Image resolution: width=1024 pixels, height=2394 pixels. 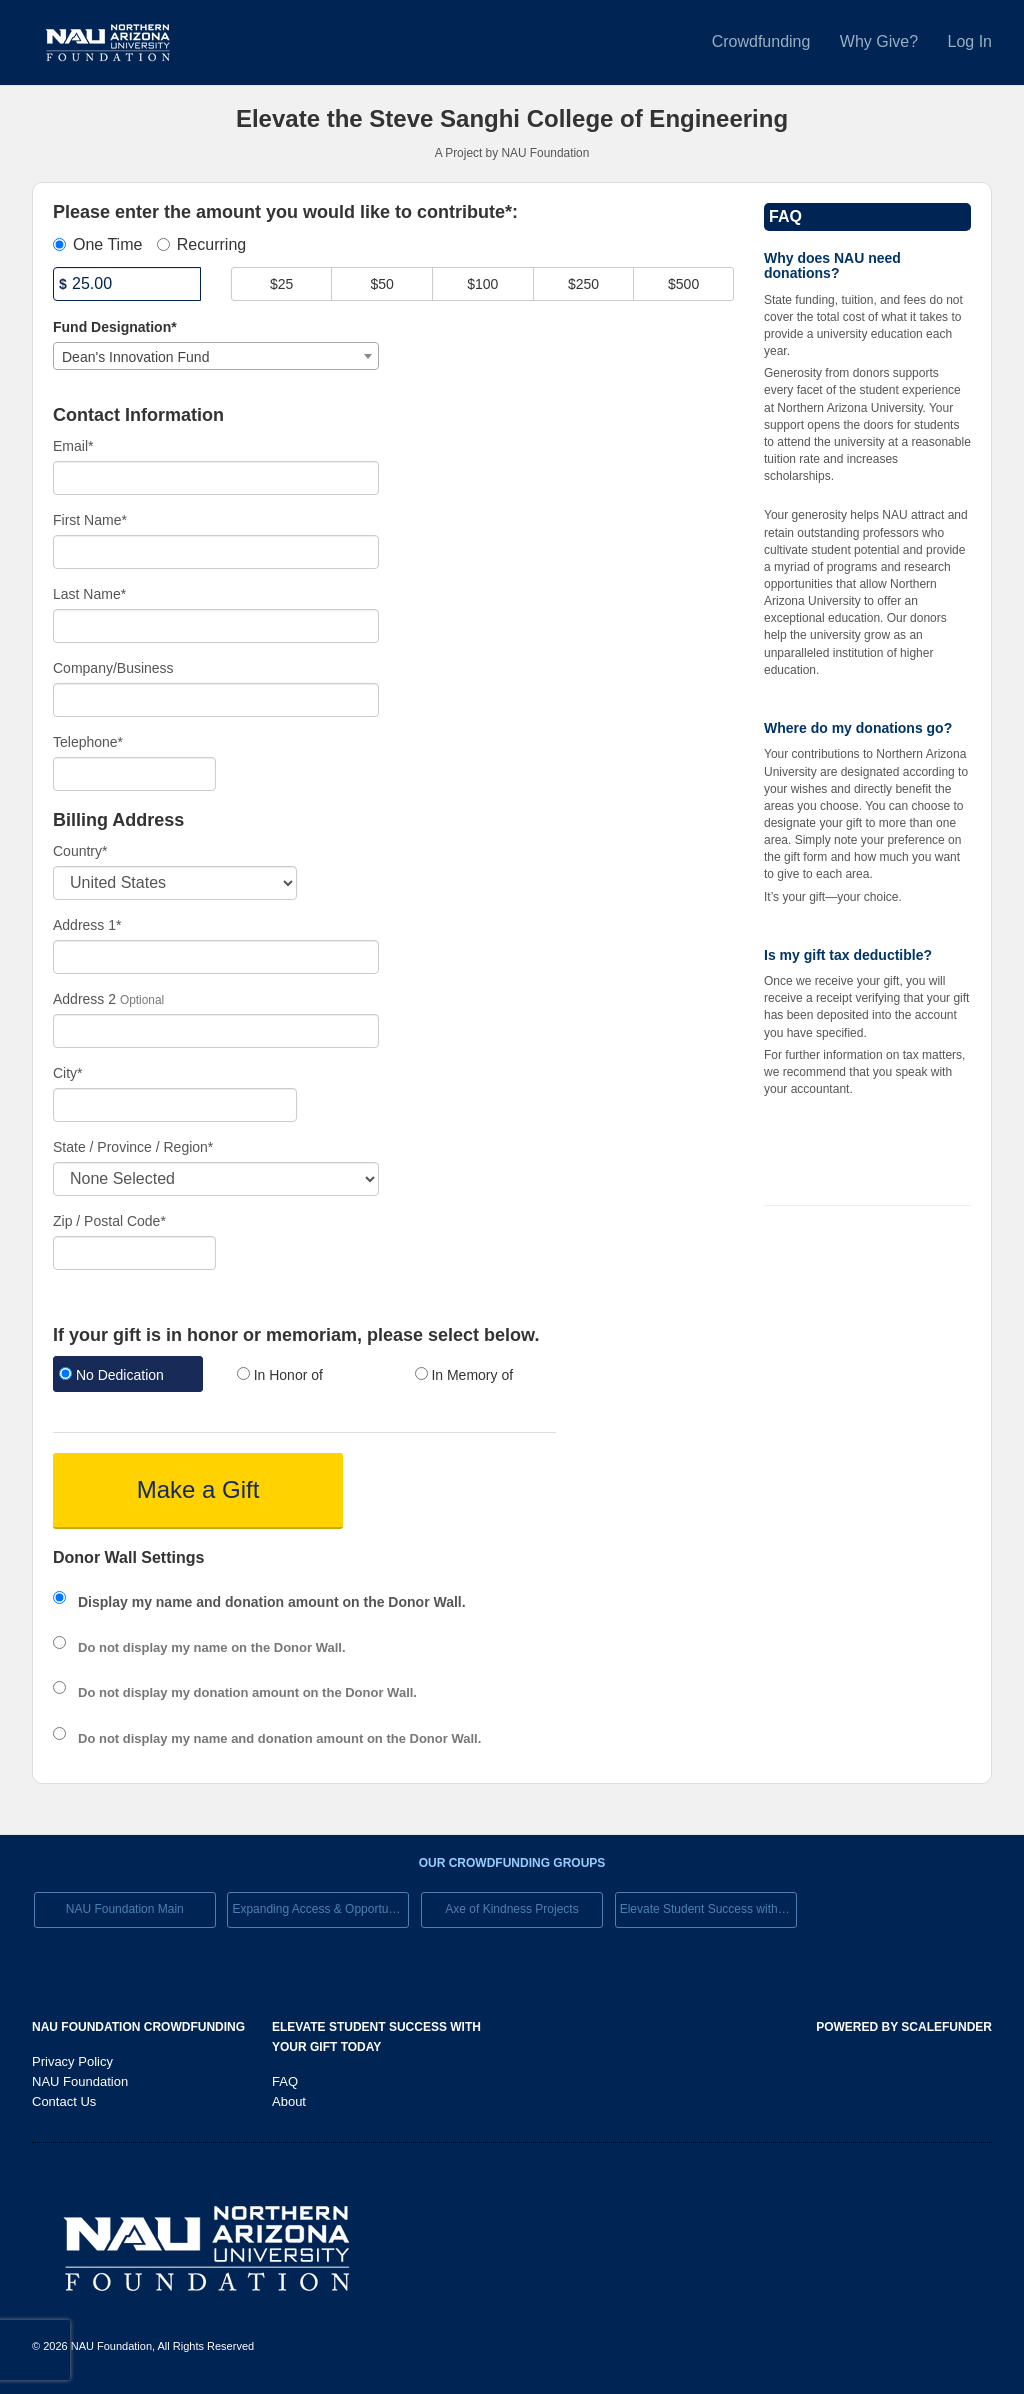 What do you see at coordinates (97, 244) in the screenshot?
I see `One Time` at bounding box center [97, 244].